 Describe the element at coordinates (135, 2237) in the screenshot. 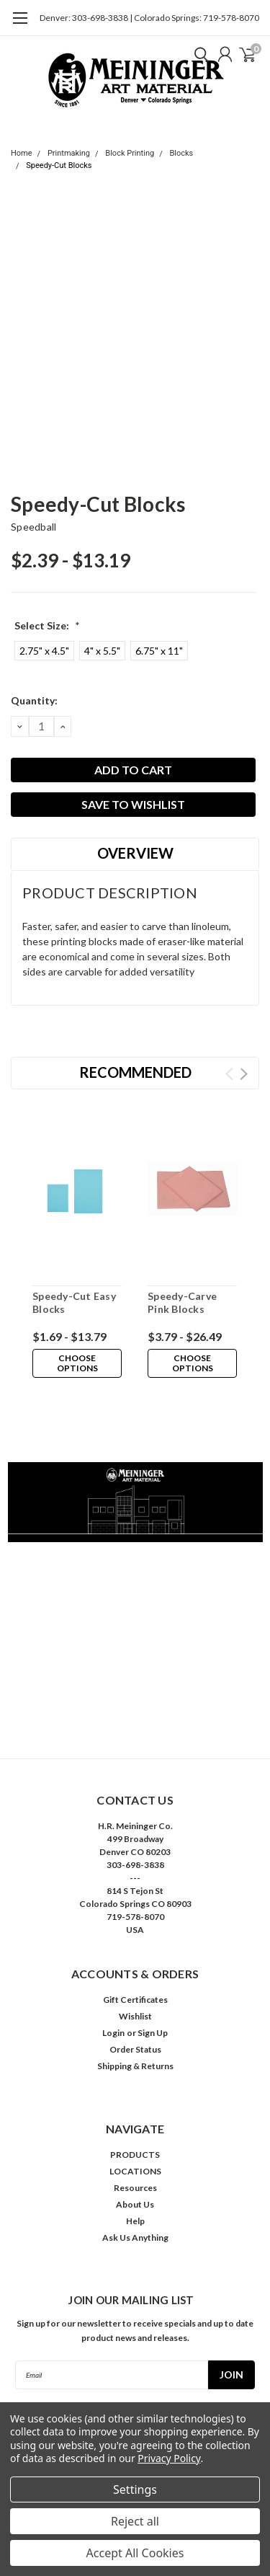

I see `Ask Us Anything` at that location.